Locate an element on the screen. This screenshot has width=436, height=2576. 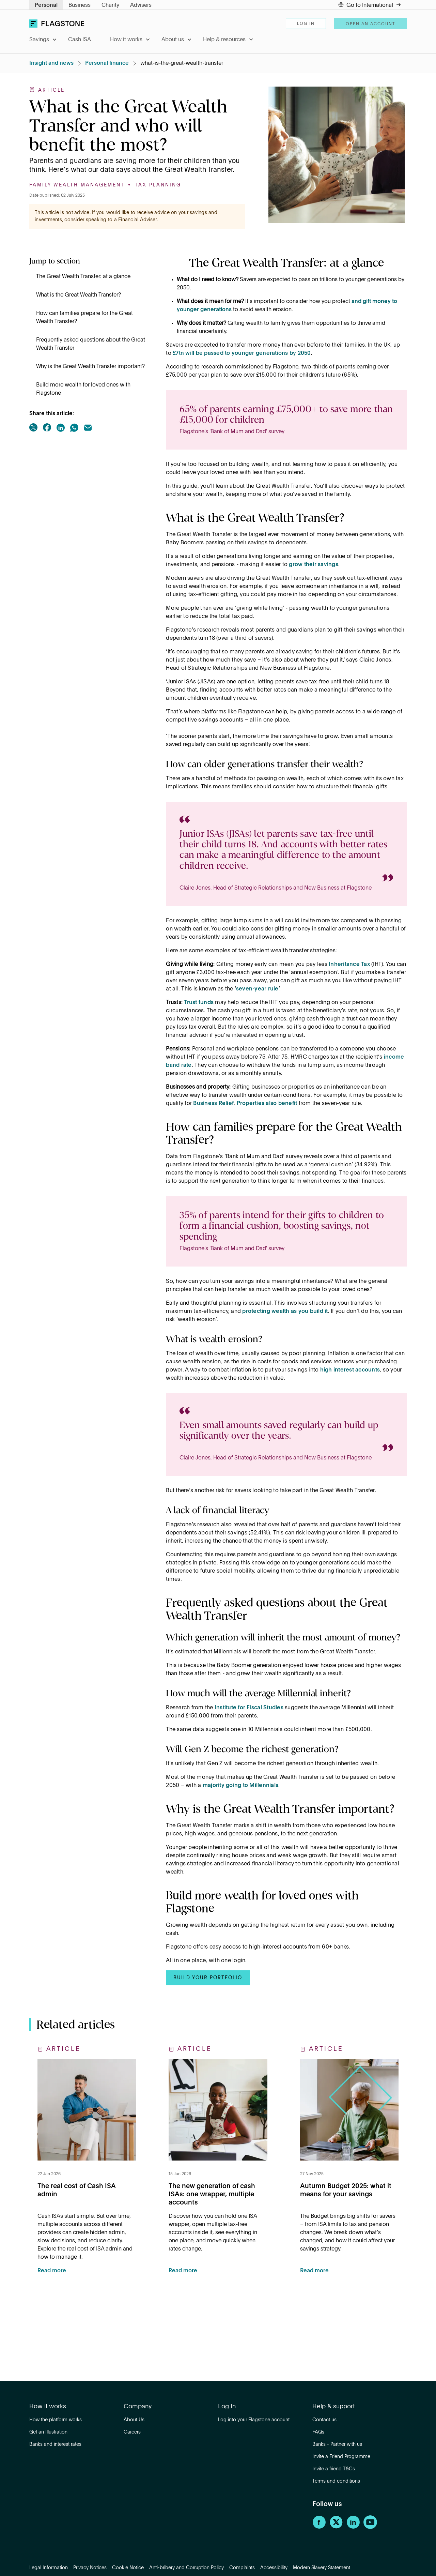
FAQs is located at coordinates (318, 2432).